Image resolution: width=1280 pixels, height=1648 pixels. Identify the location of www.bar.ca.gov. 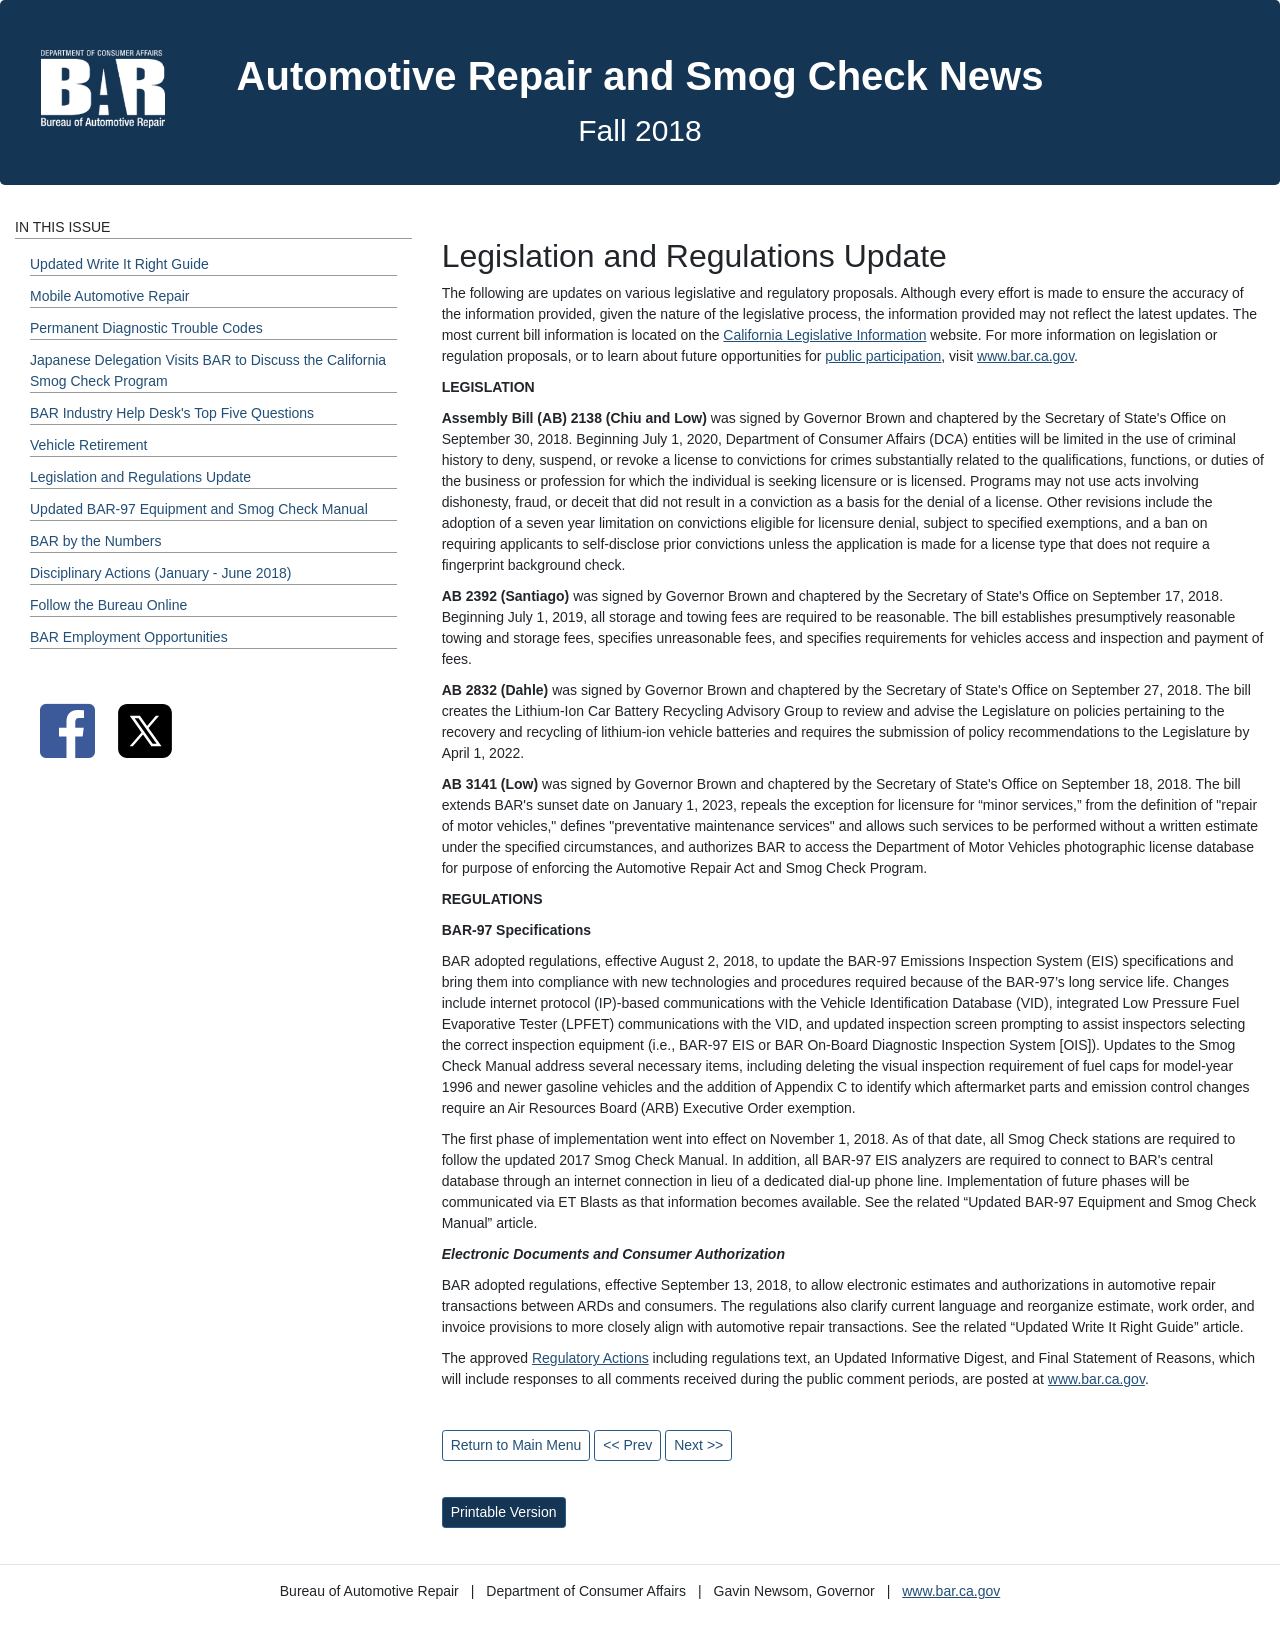
(1025, 356).